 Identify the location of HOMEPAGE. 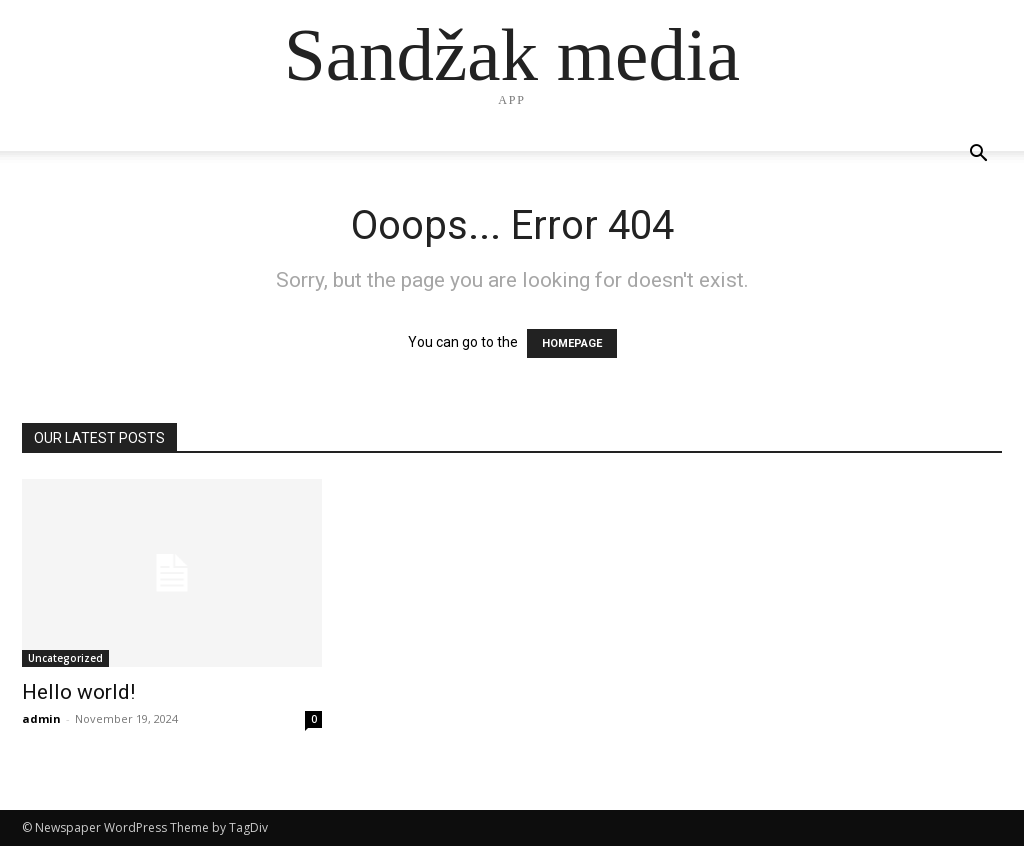
(572, 343).